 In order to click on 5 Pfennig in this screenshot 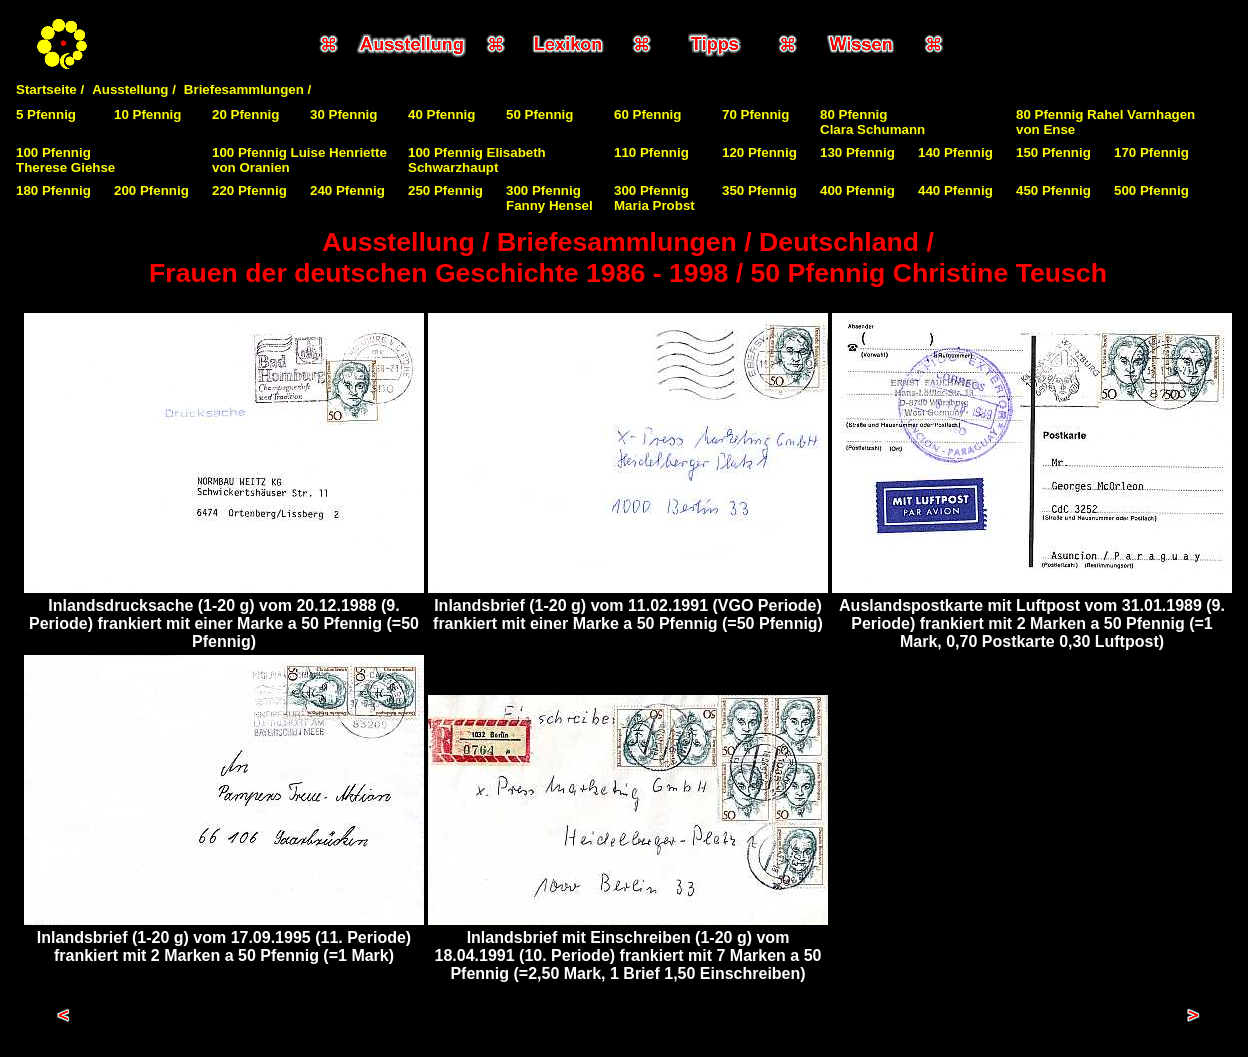, I will do `click(46, 114)`.